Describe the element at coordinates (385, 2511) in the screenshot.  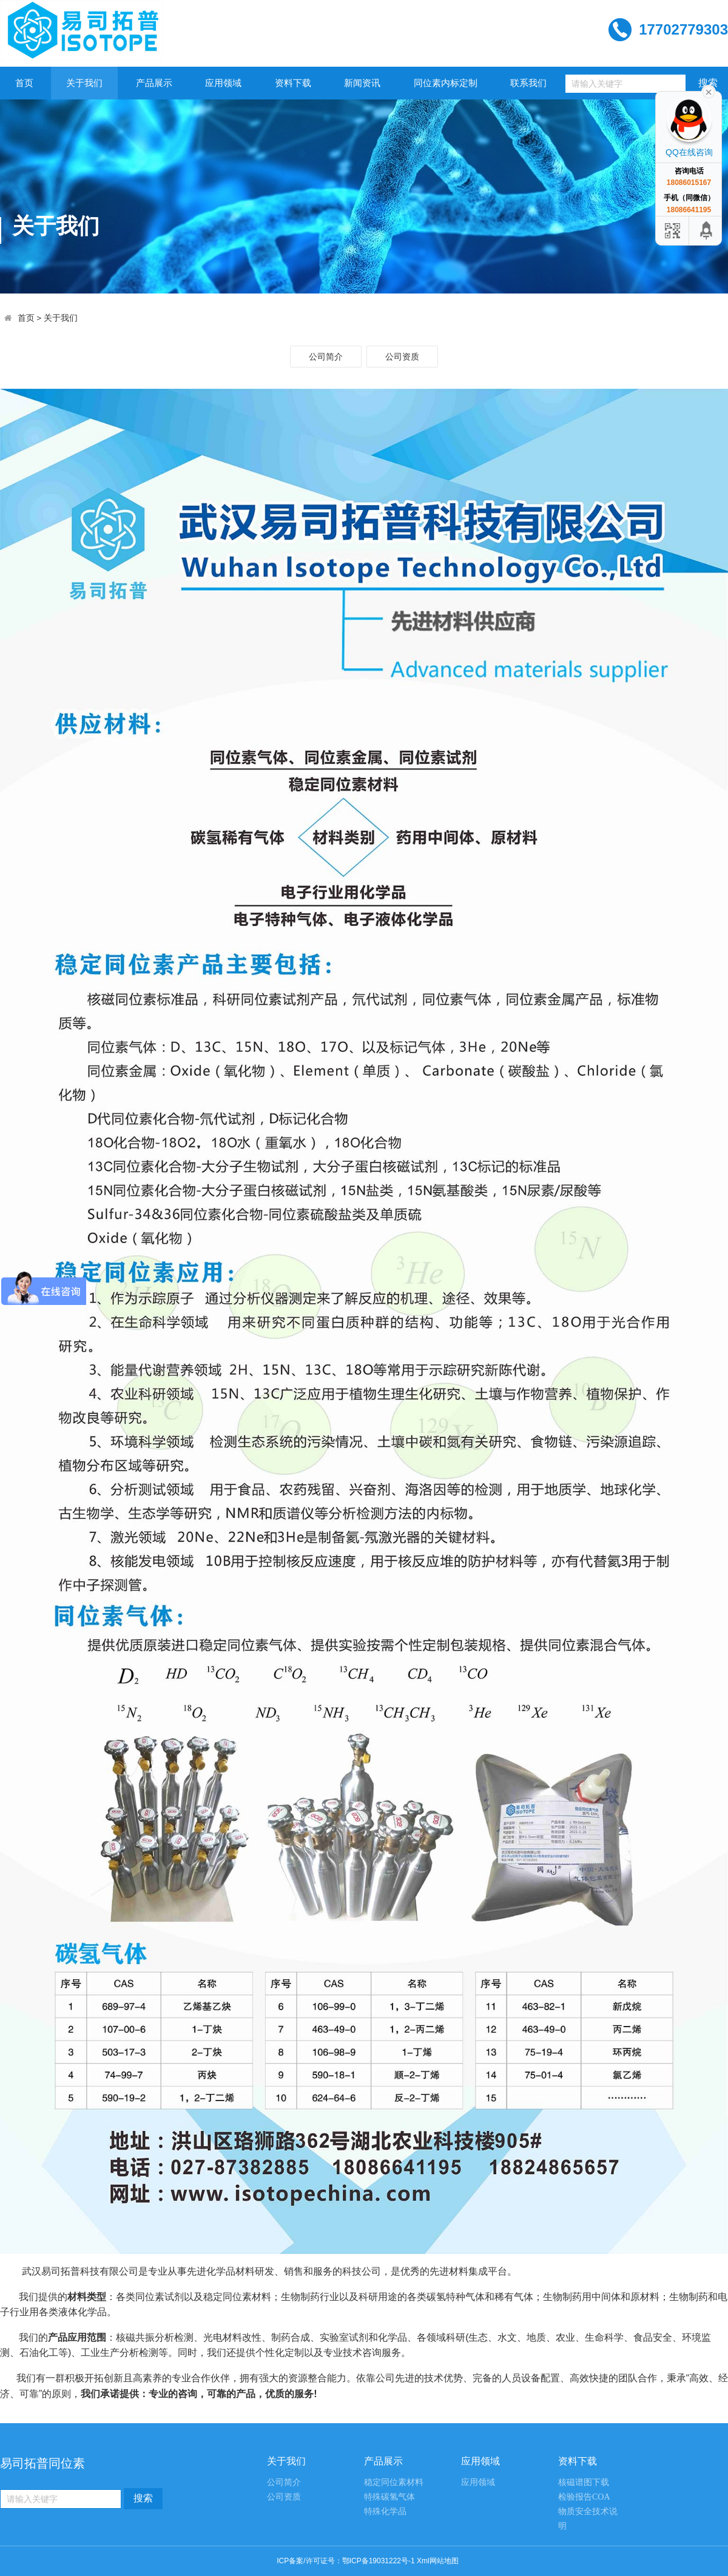
I see `特殊化学品` at that location.